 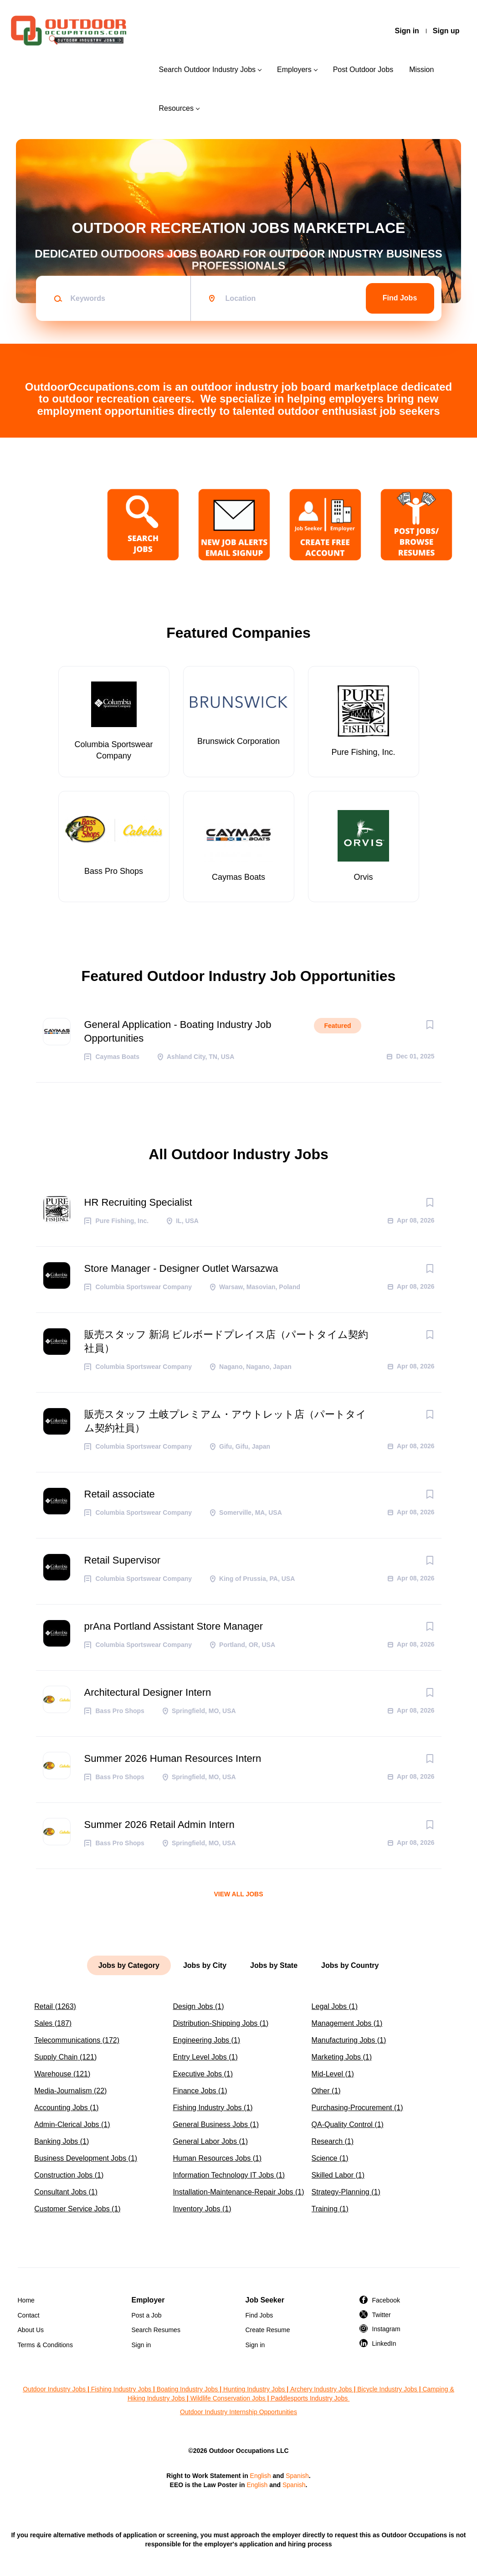 What do you see at coordinates (173, 1626) in the screenshot?
I see `prAna Portland Assistant Store Manager` at bounding box center [173, 1626].